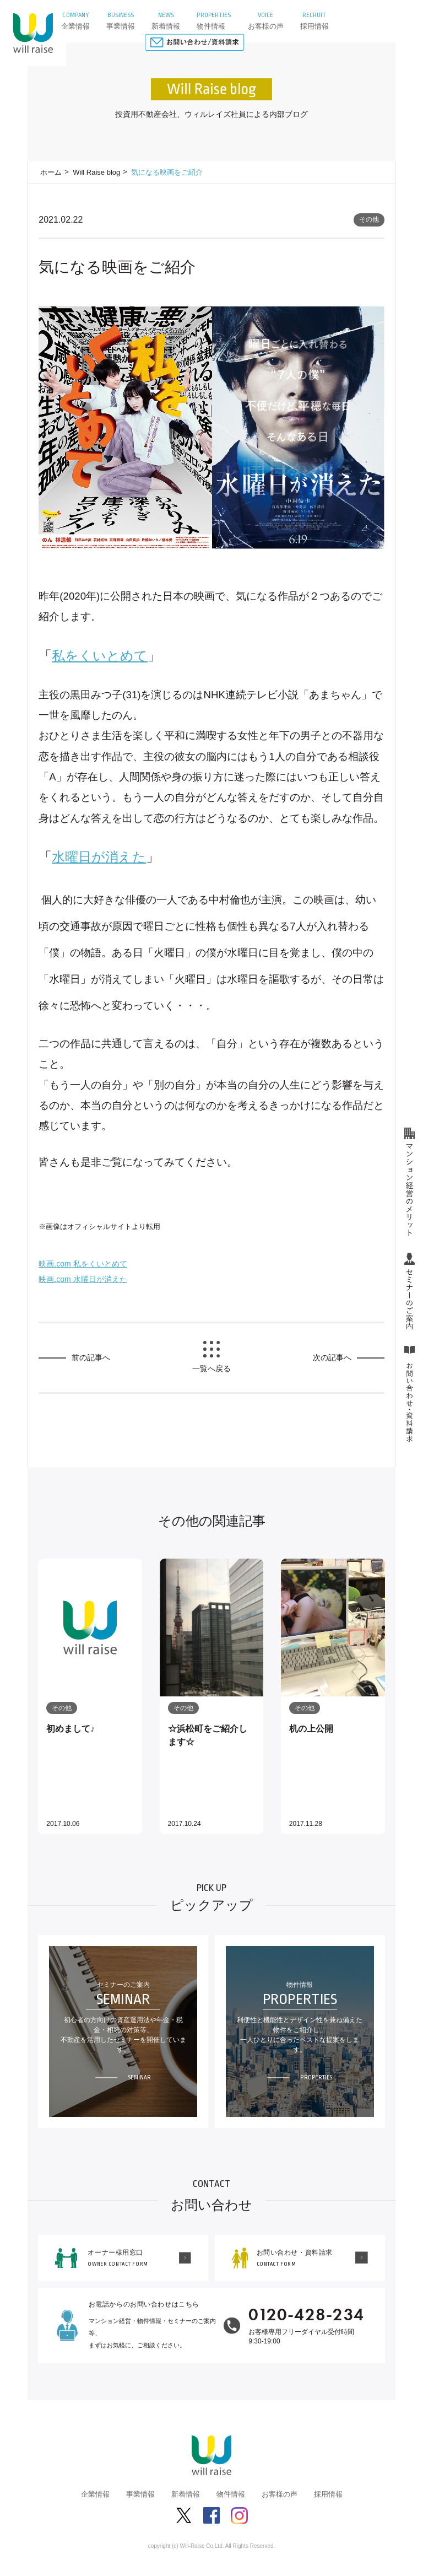  What do you see at coordinates (83, 1279) in the screenshot?
I see `映画.com 水曜日が消えた` at bounding box center [83, 1279].